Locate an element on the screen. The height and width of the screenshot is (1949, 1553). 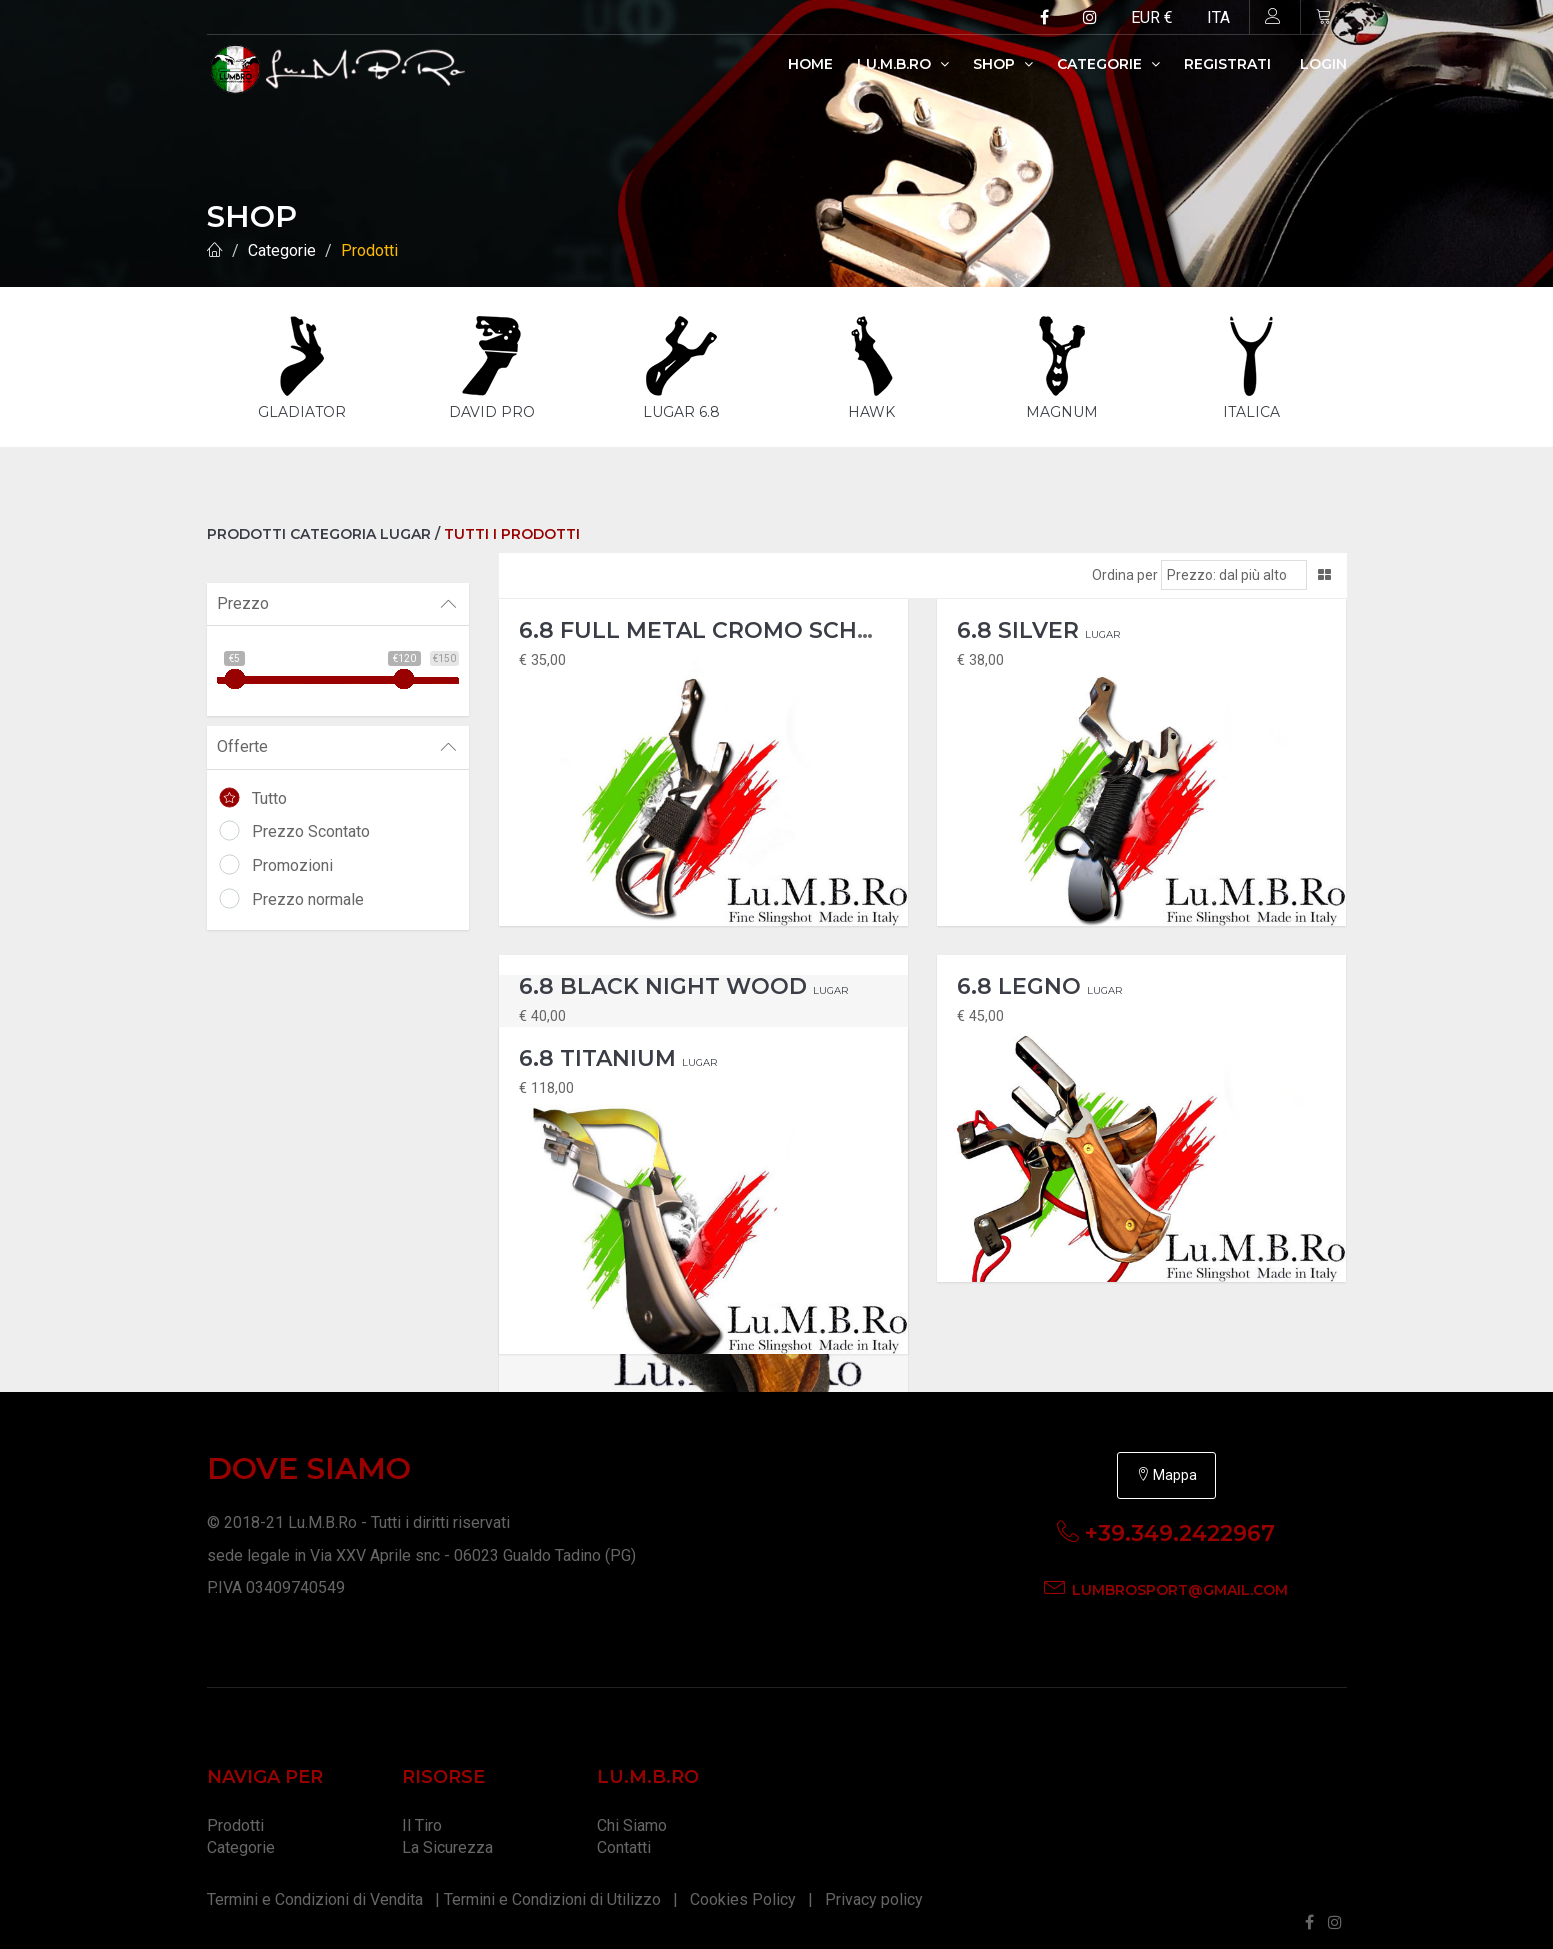
Prezzo Scontato is located at coordinates (311, 831).